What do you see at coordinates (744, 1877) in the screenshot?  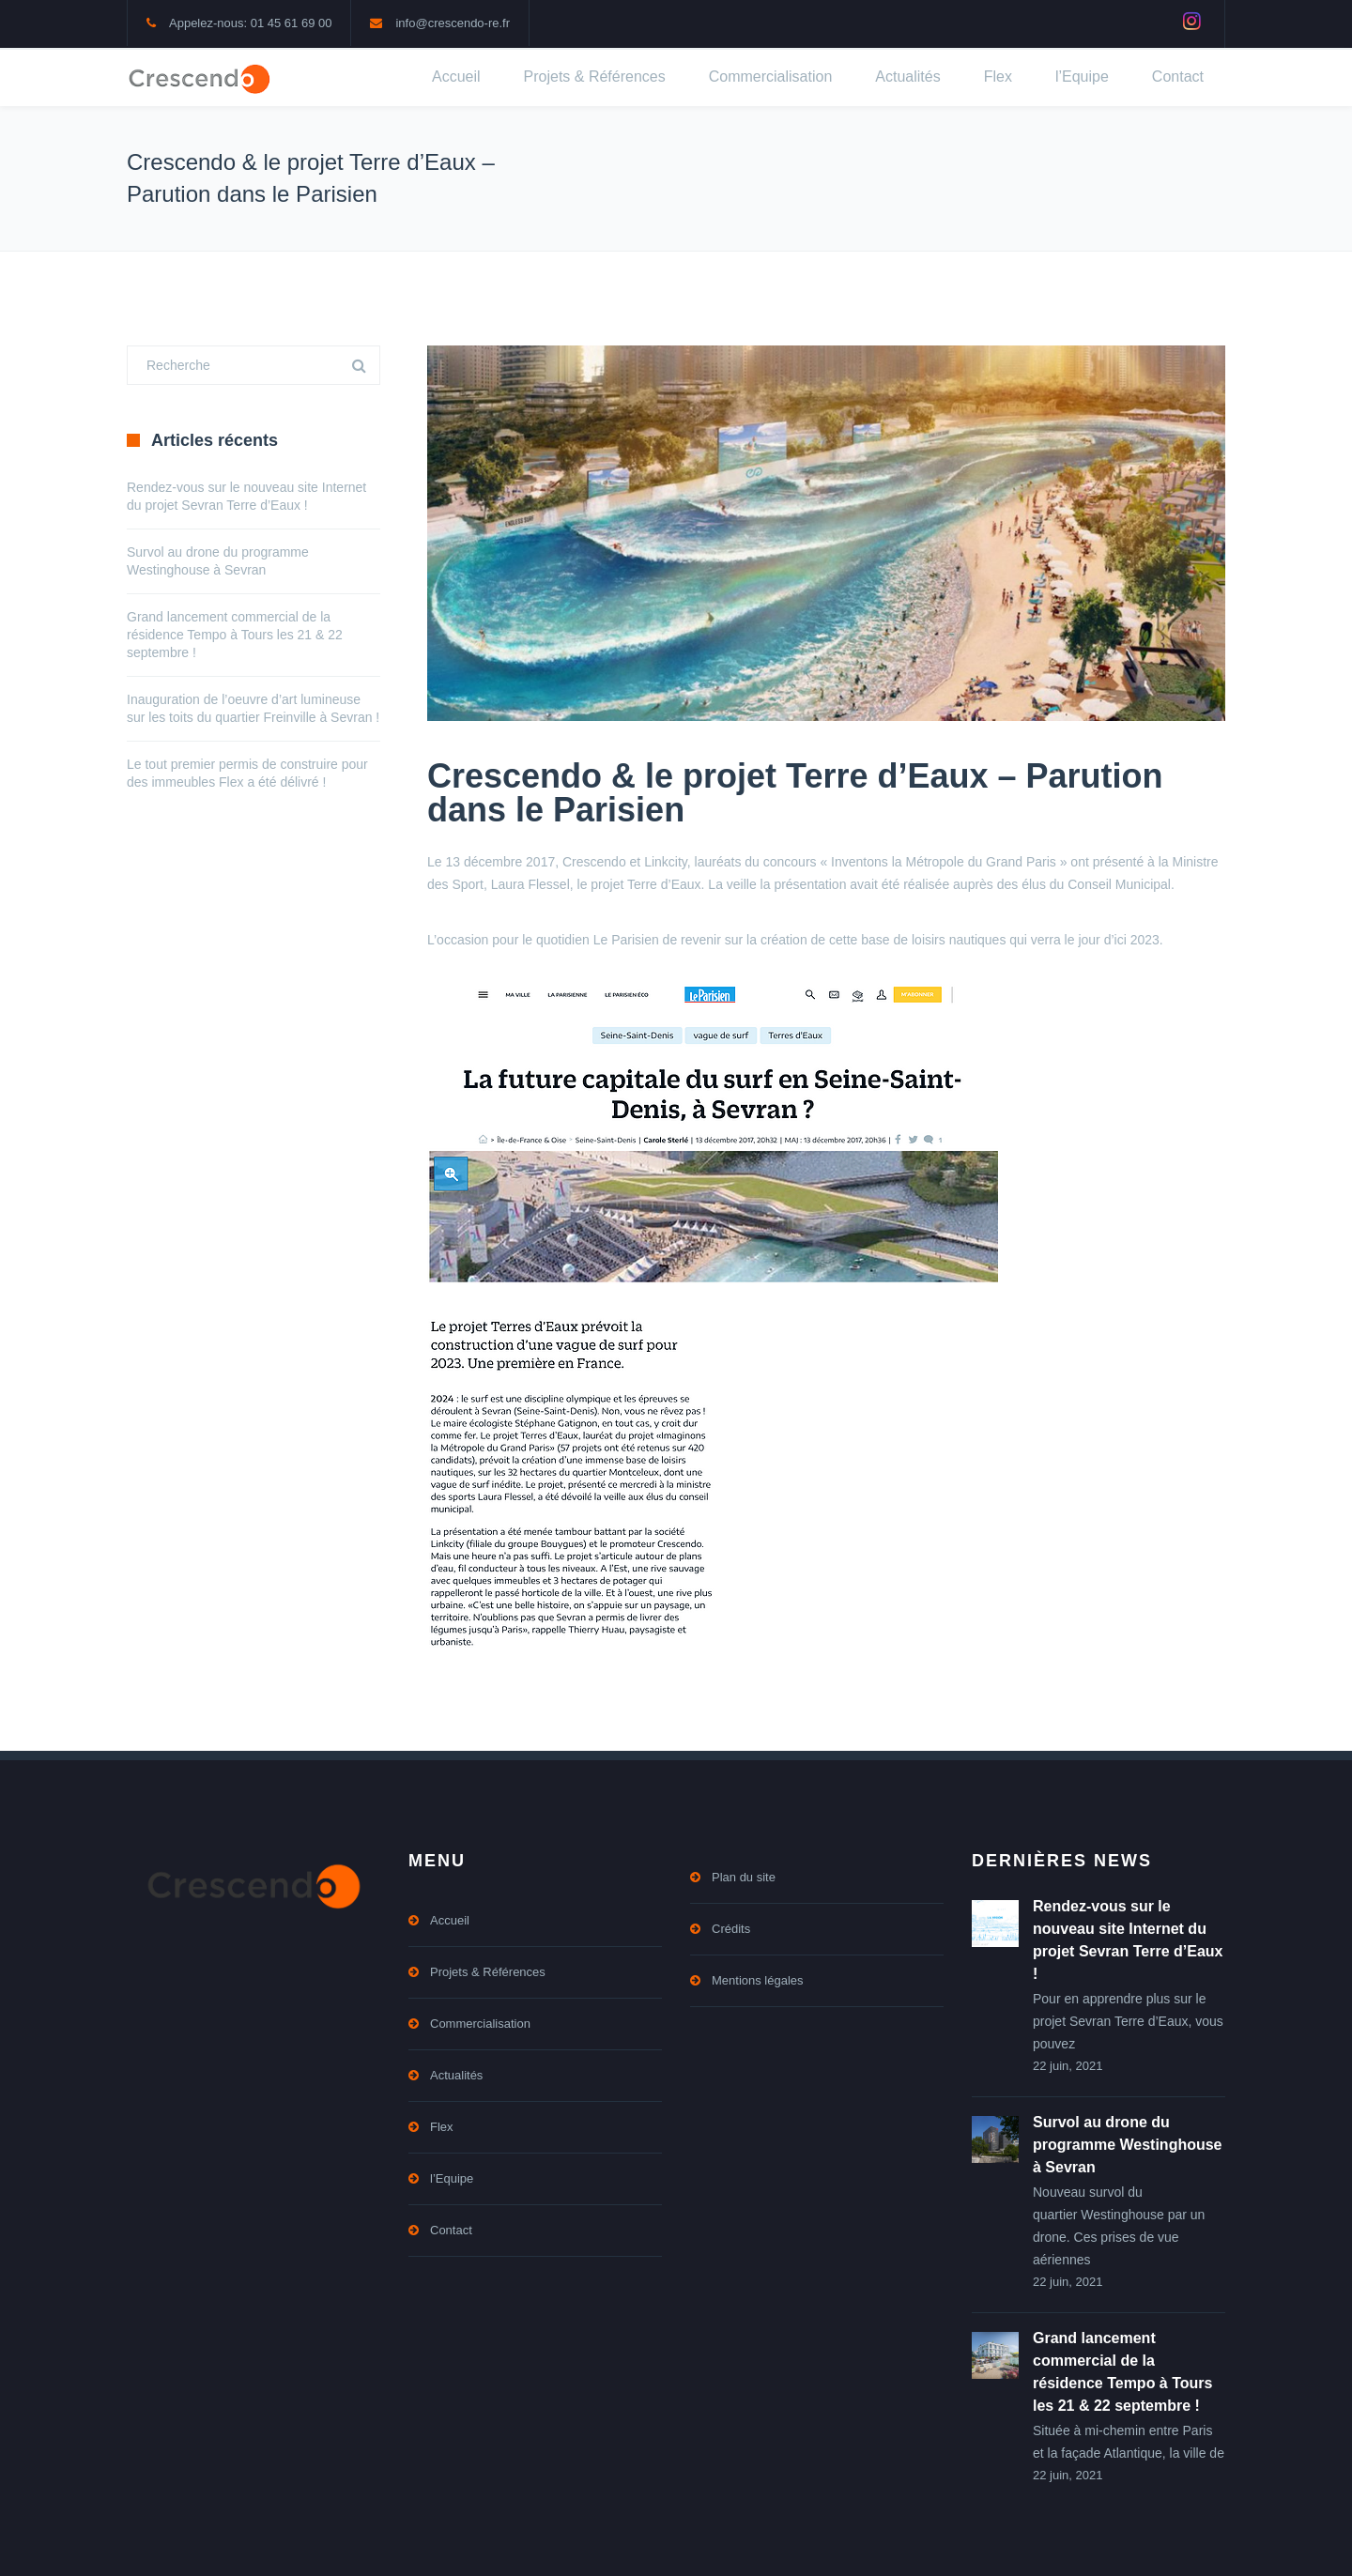 I see `Plan du site` at bounding box center [744, 1877].